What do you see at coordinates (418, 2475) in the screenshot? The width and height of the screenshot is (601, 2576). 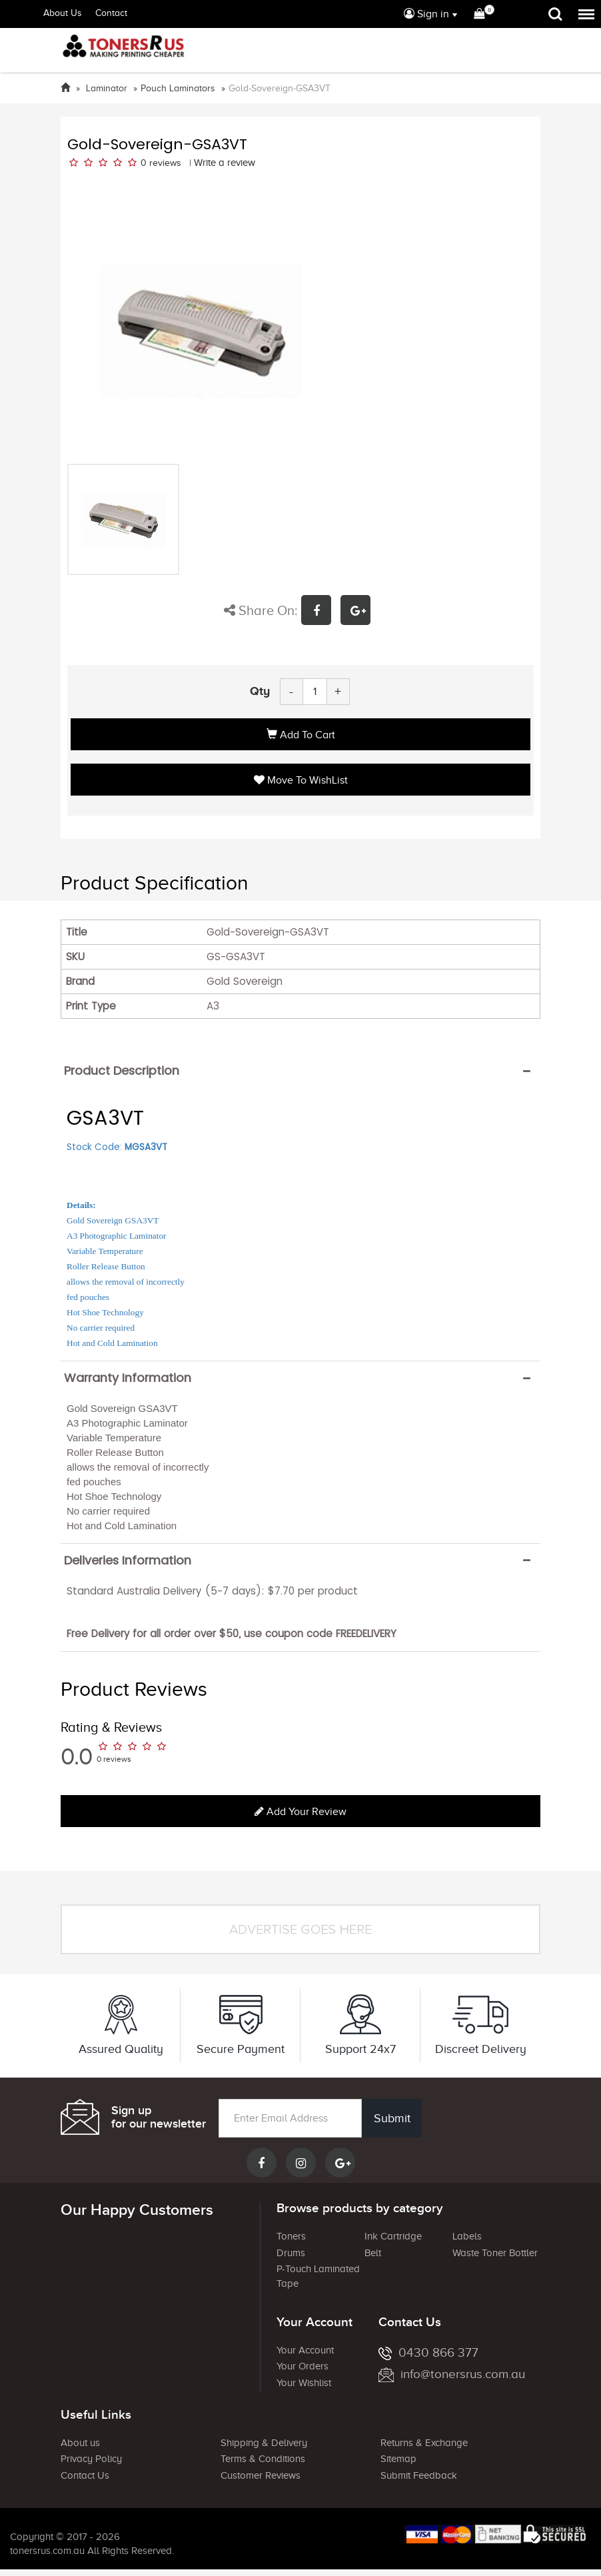 I see `Submit Feedback` at bounding box center [418, 2475].